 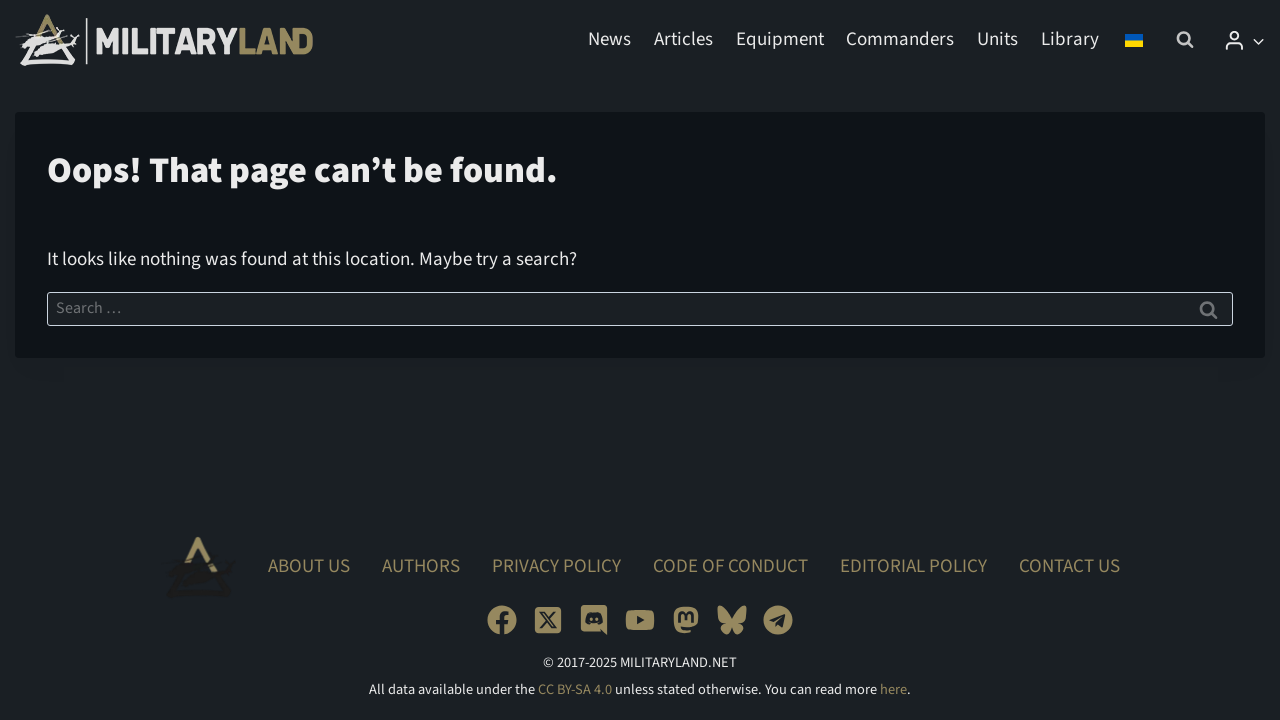 I want to click on [button], so click(x=1257, y=39).